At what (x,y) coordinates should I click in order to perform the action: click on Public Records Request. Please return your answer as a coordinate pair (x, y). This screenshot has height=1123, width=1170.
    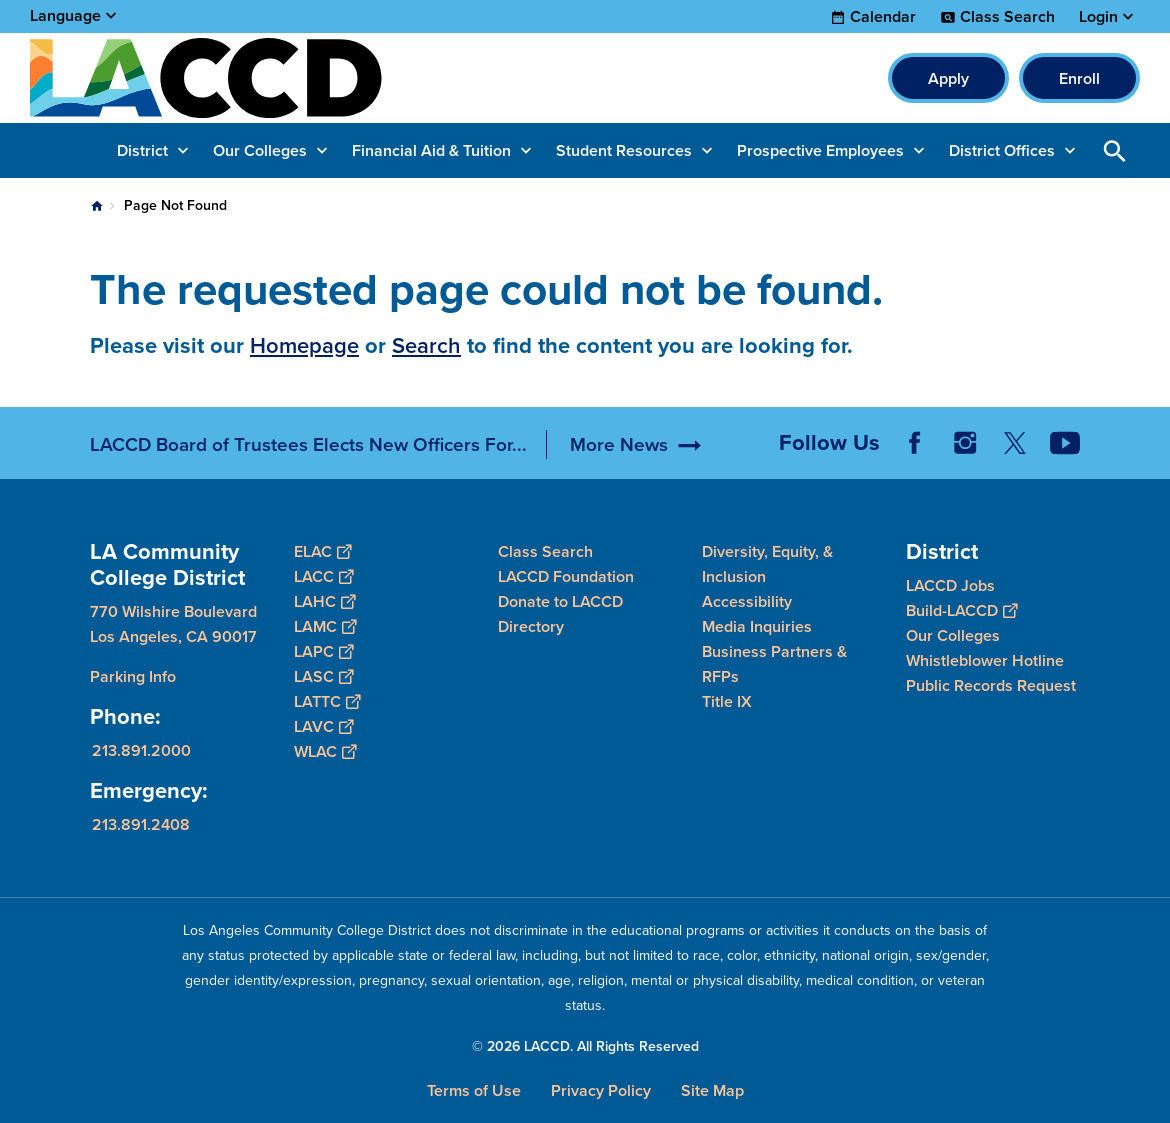
    Looking at the image, I should click on (991, 685).